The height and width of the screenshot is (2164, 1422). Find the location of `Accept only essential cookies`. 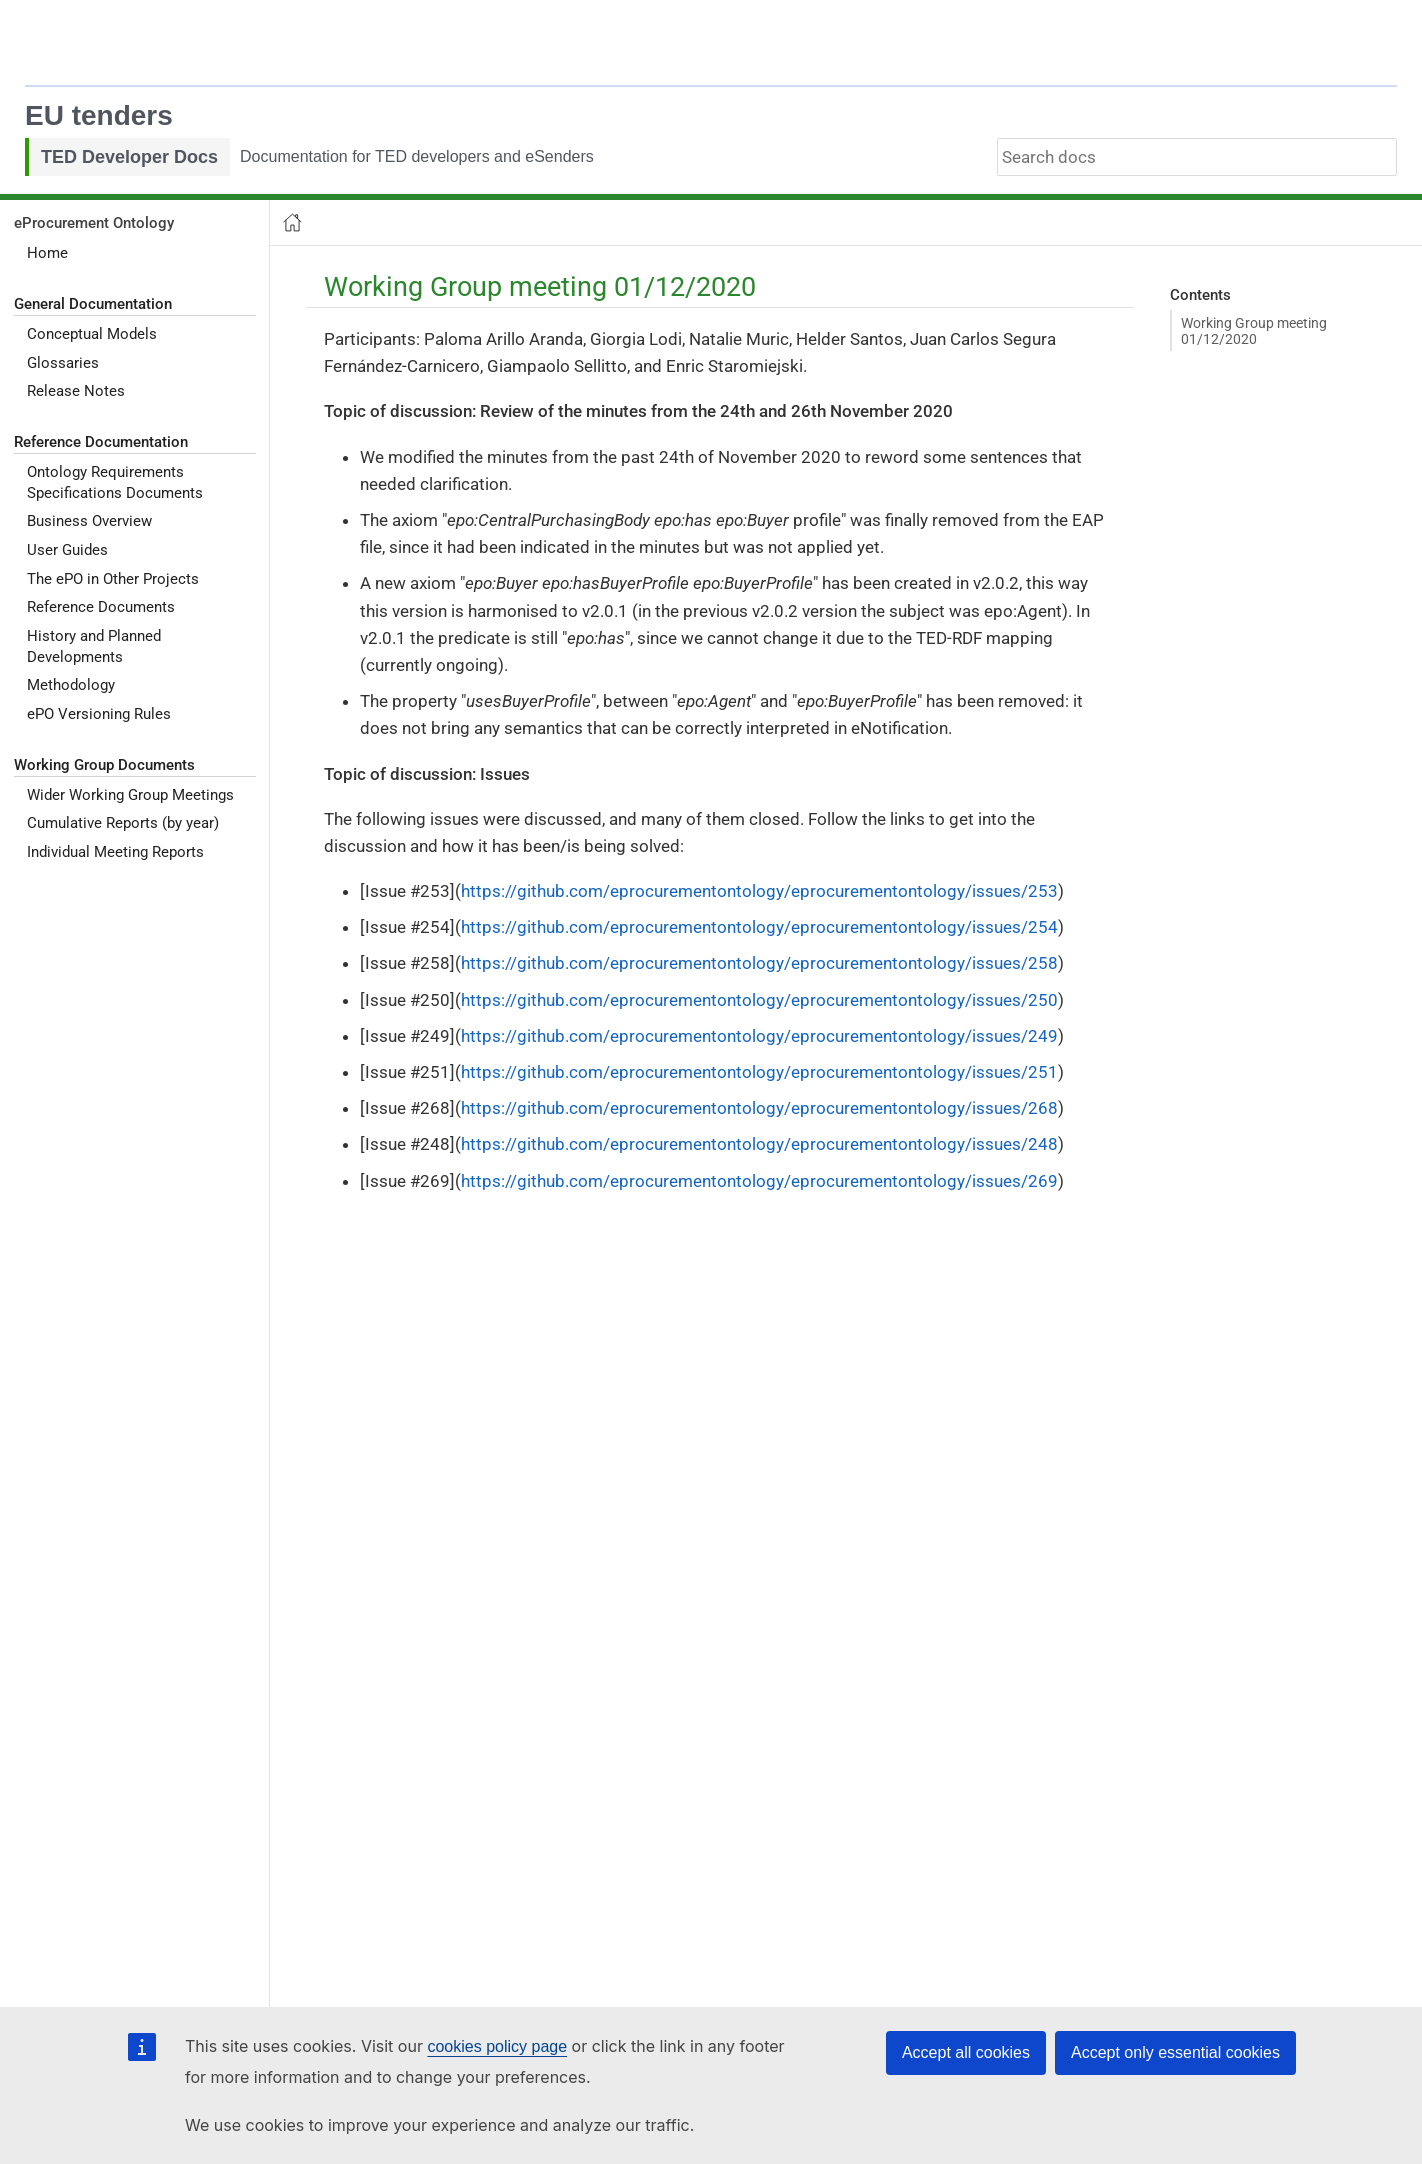

Accept only essential cookies is located at coordinates (1175, 2052).